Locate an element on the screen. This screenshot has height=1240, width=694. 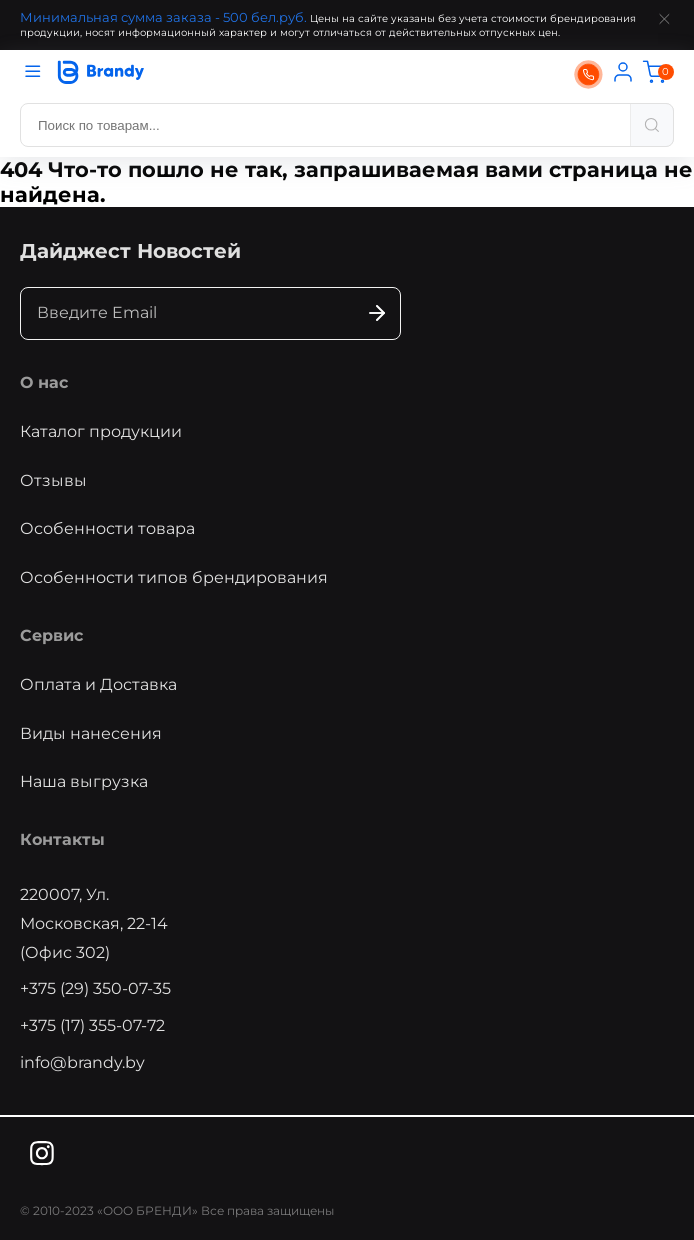
info@brandy.by is located at coordinates (82, 1062).